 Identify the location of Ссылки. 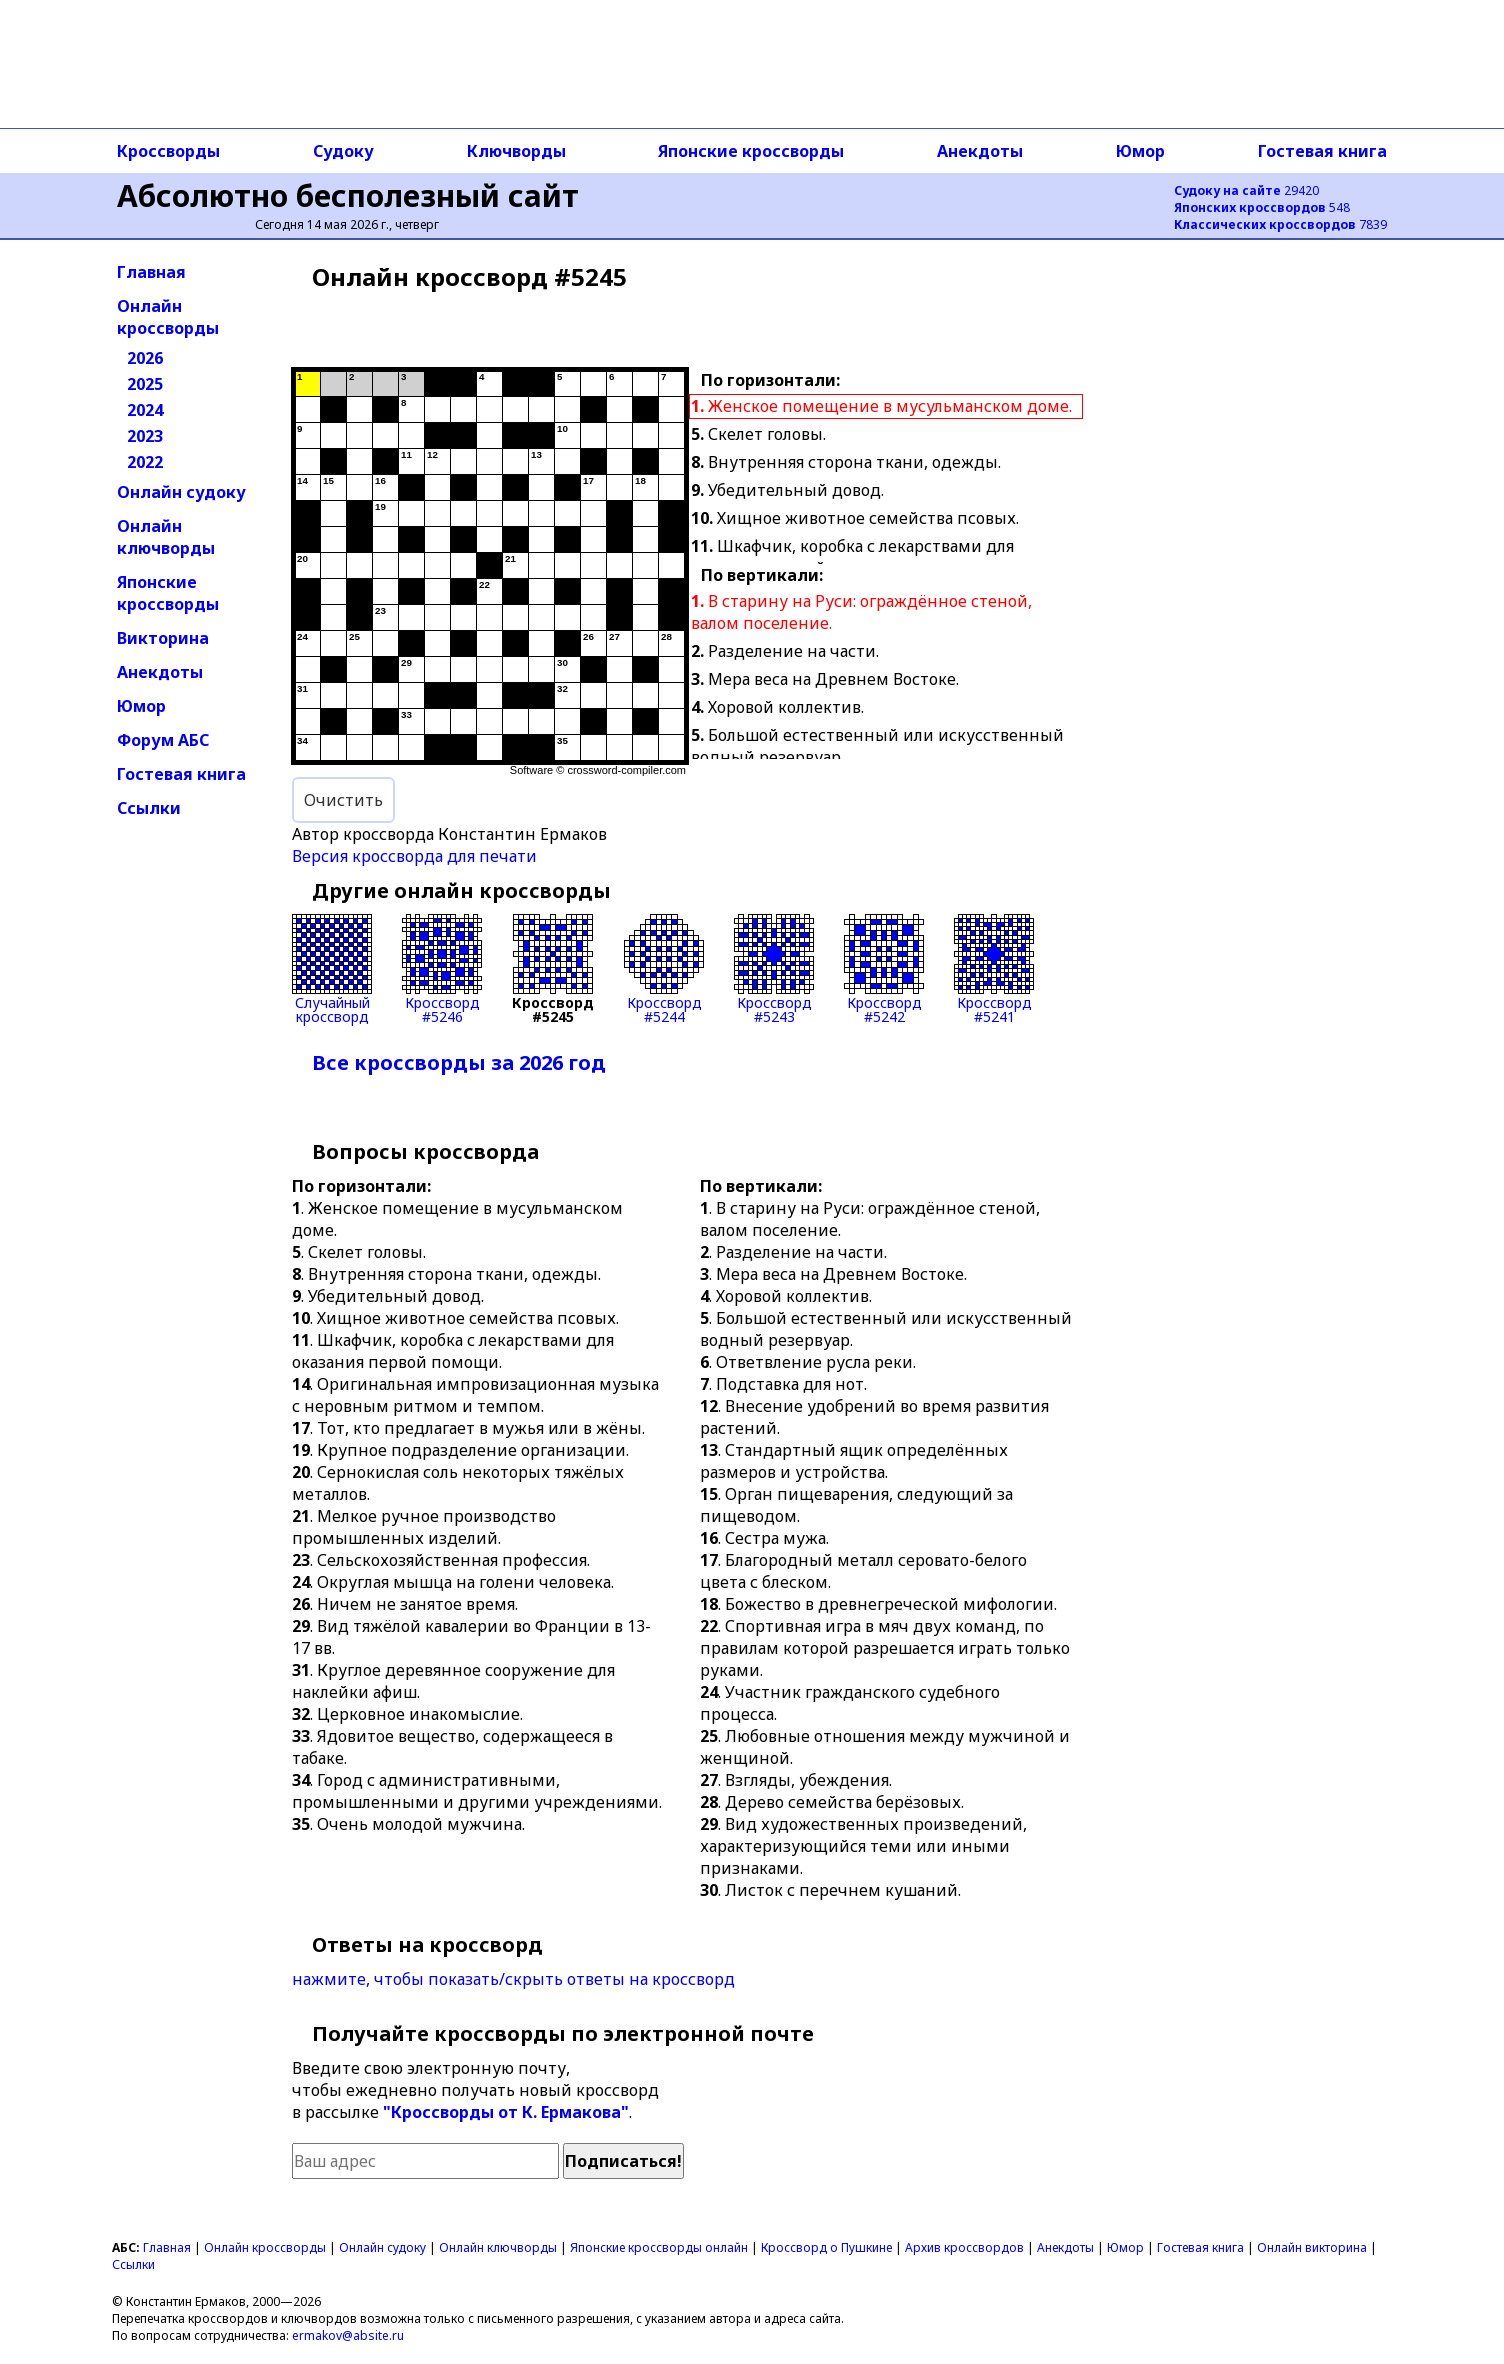
(149, 808).